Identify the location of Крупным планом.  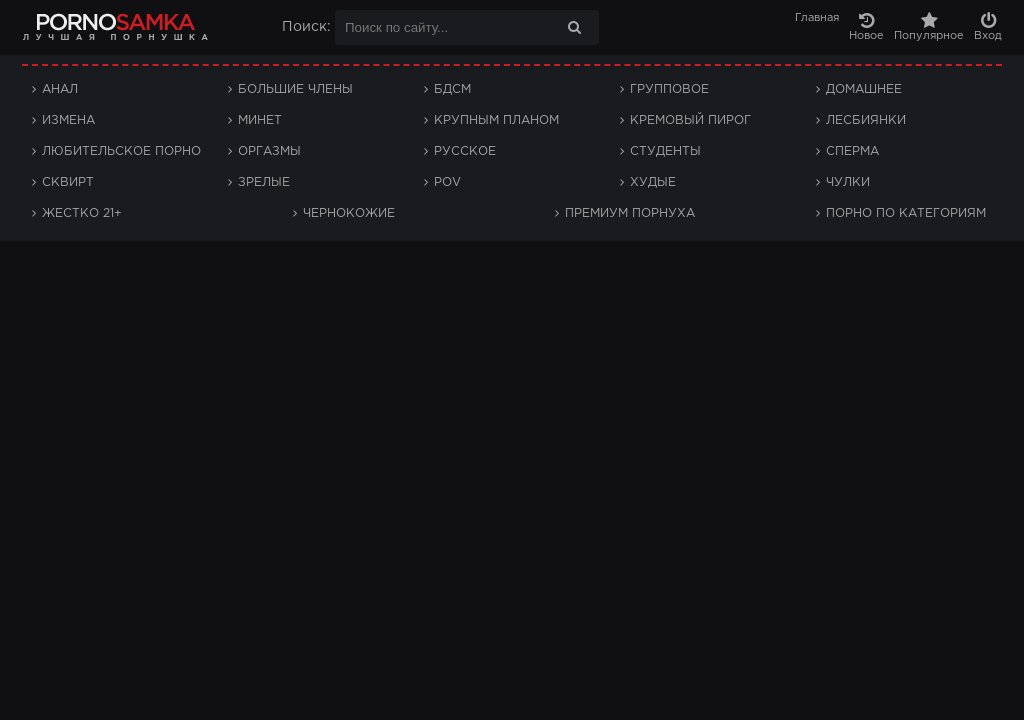
(496, 120).